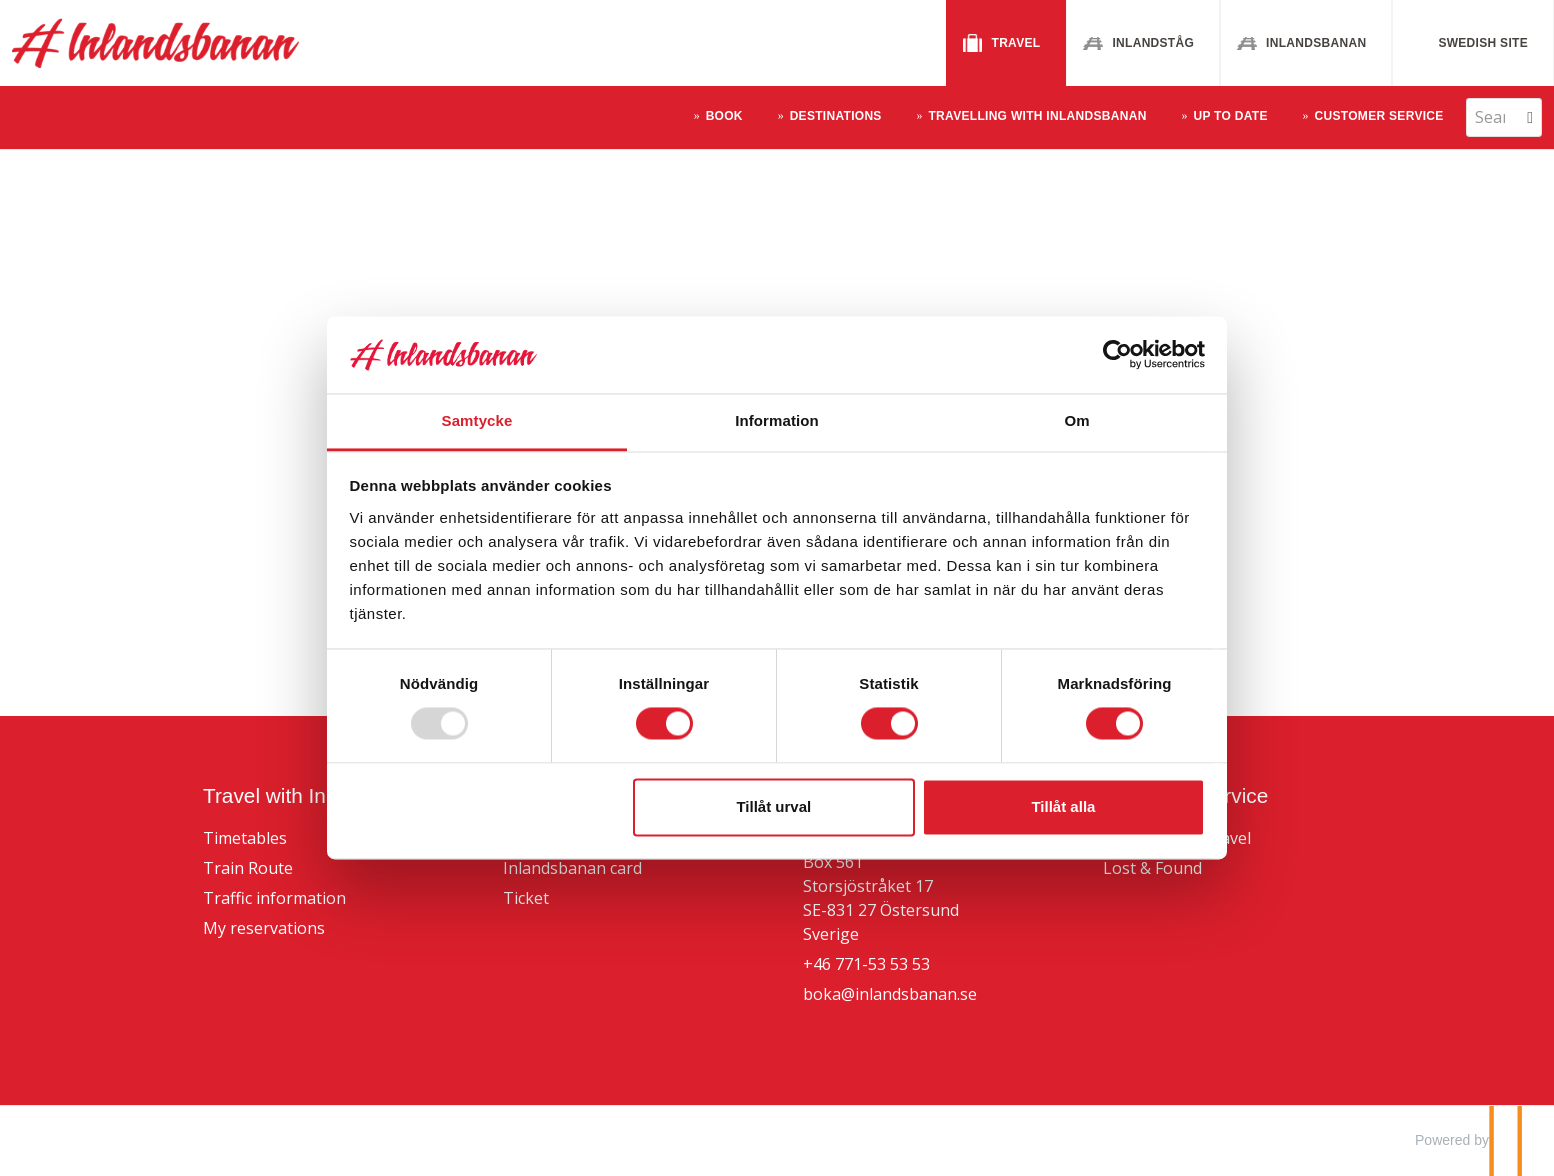  Describe the element at coordinates (1117, 355) in the screenshot. I see `[Usercentrics Cookiebot - opens in a new window]` at that location.